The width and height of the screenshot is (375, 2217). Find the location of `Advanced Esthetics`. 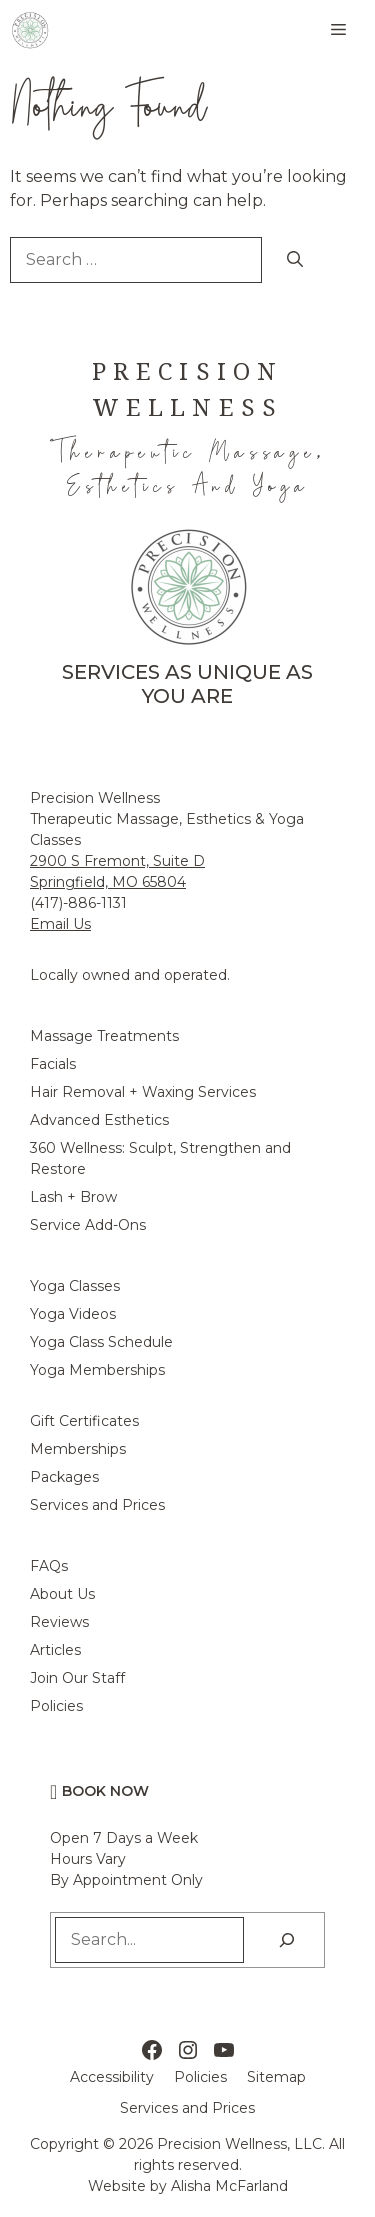

Advanced Esthetics is located at coordinates (99, 1120).